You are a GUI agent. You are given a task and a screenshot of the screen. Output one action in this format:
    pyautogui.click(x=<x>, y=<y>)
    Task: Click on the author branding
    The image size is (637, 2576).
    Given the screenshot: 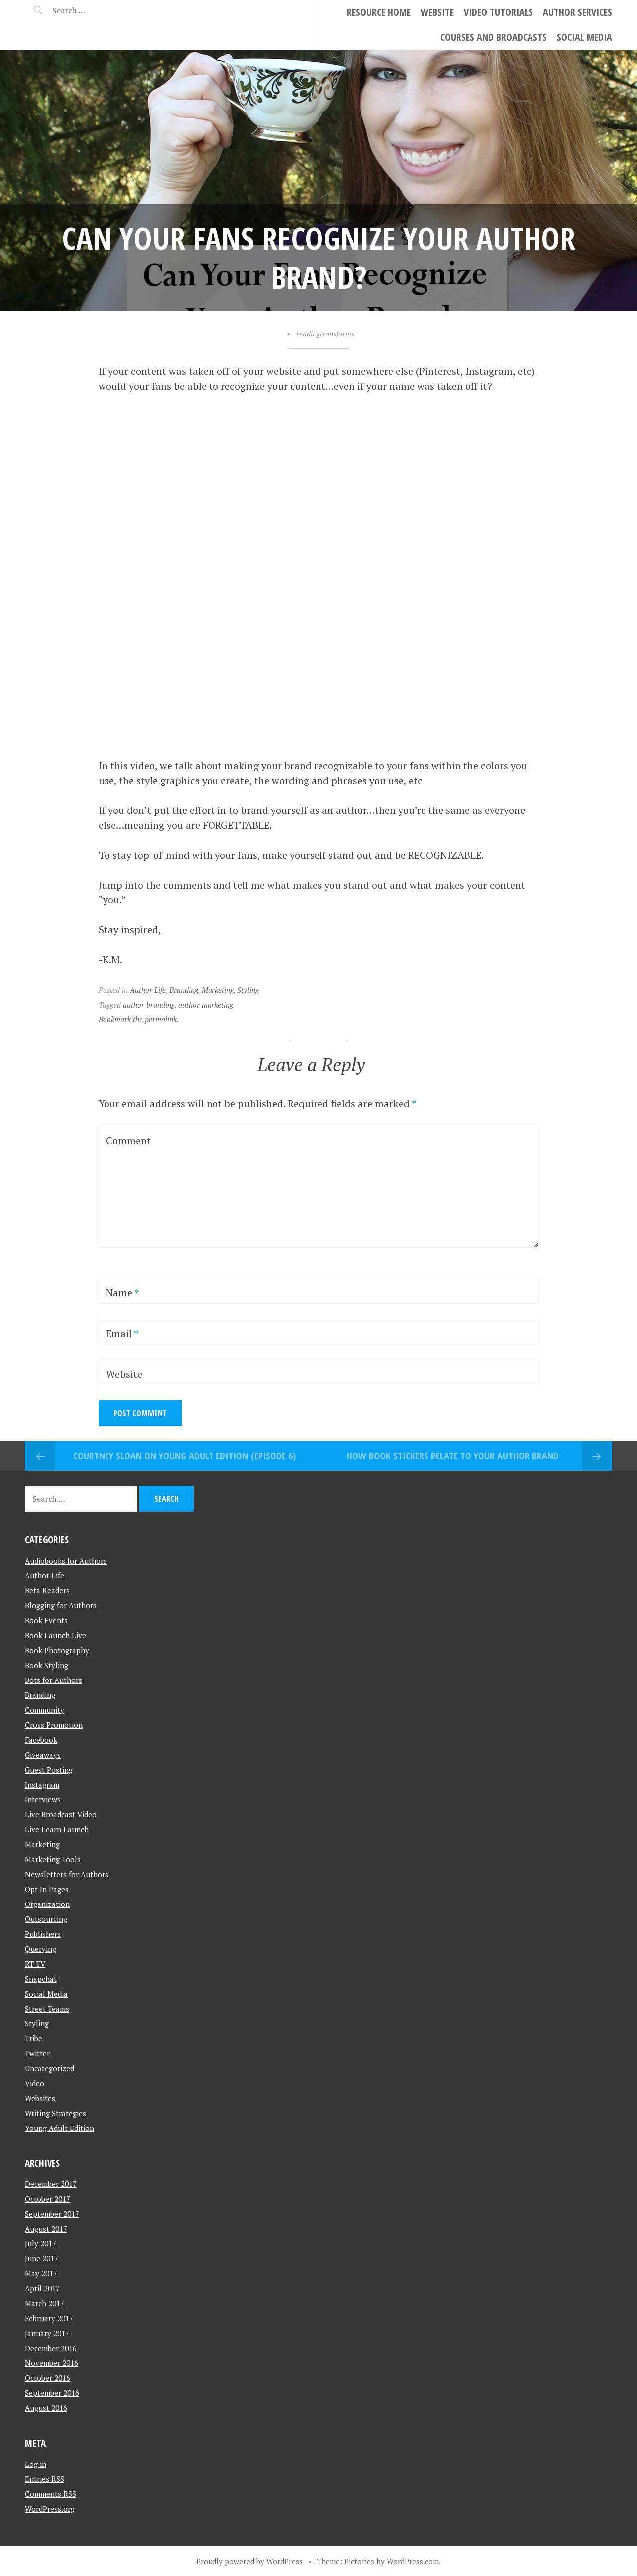 What is the action you would take?
    pyautogui.click(x=149, y=1004)
    